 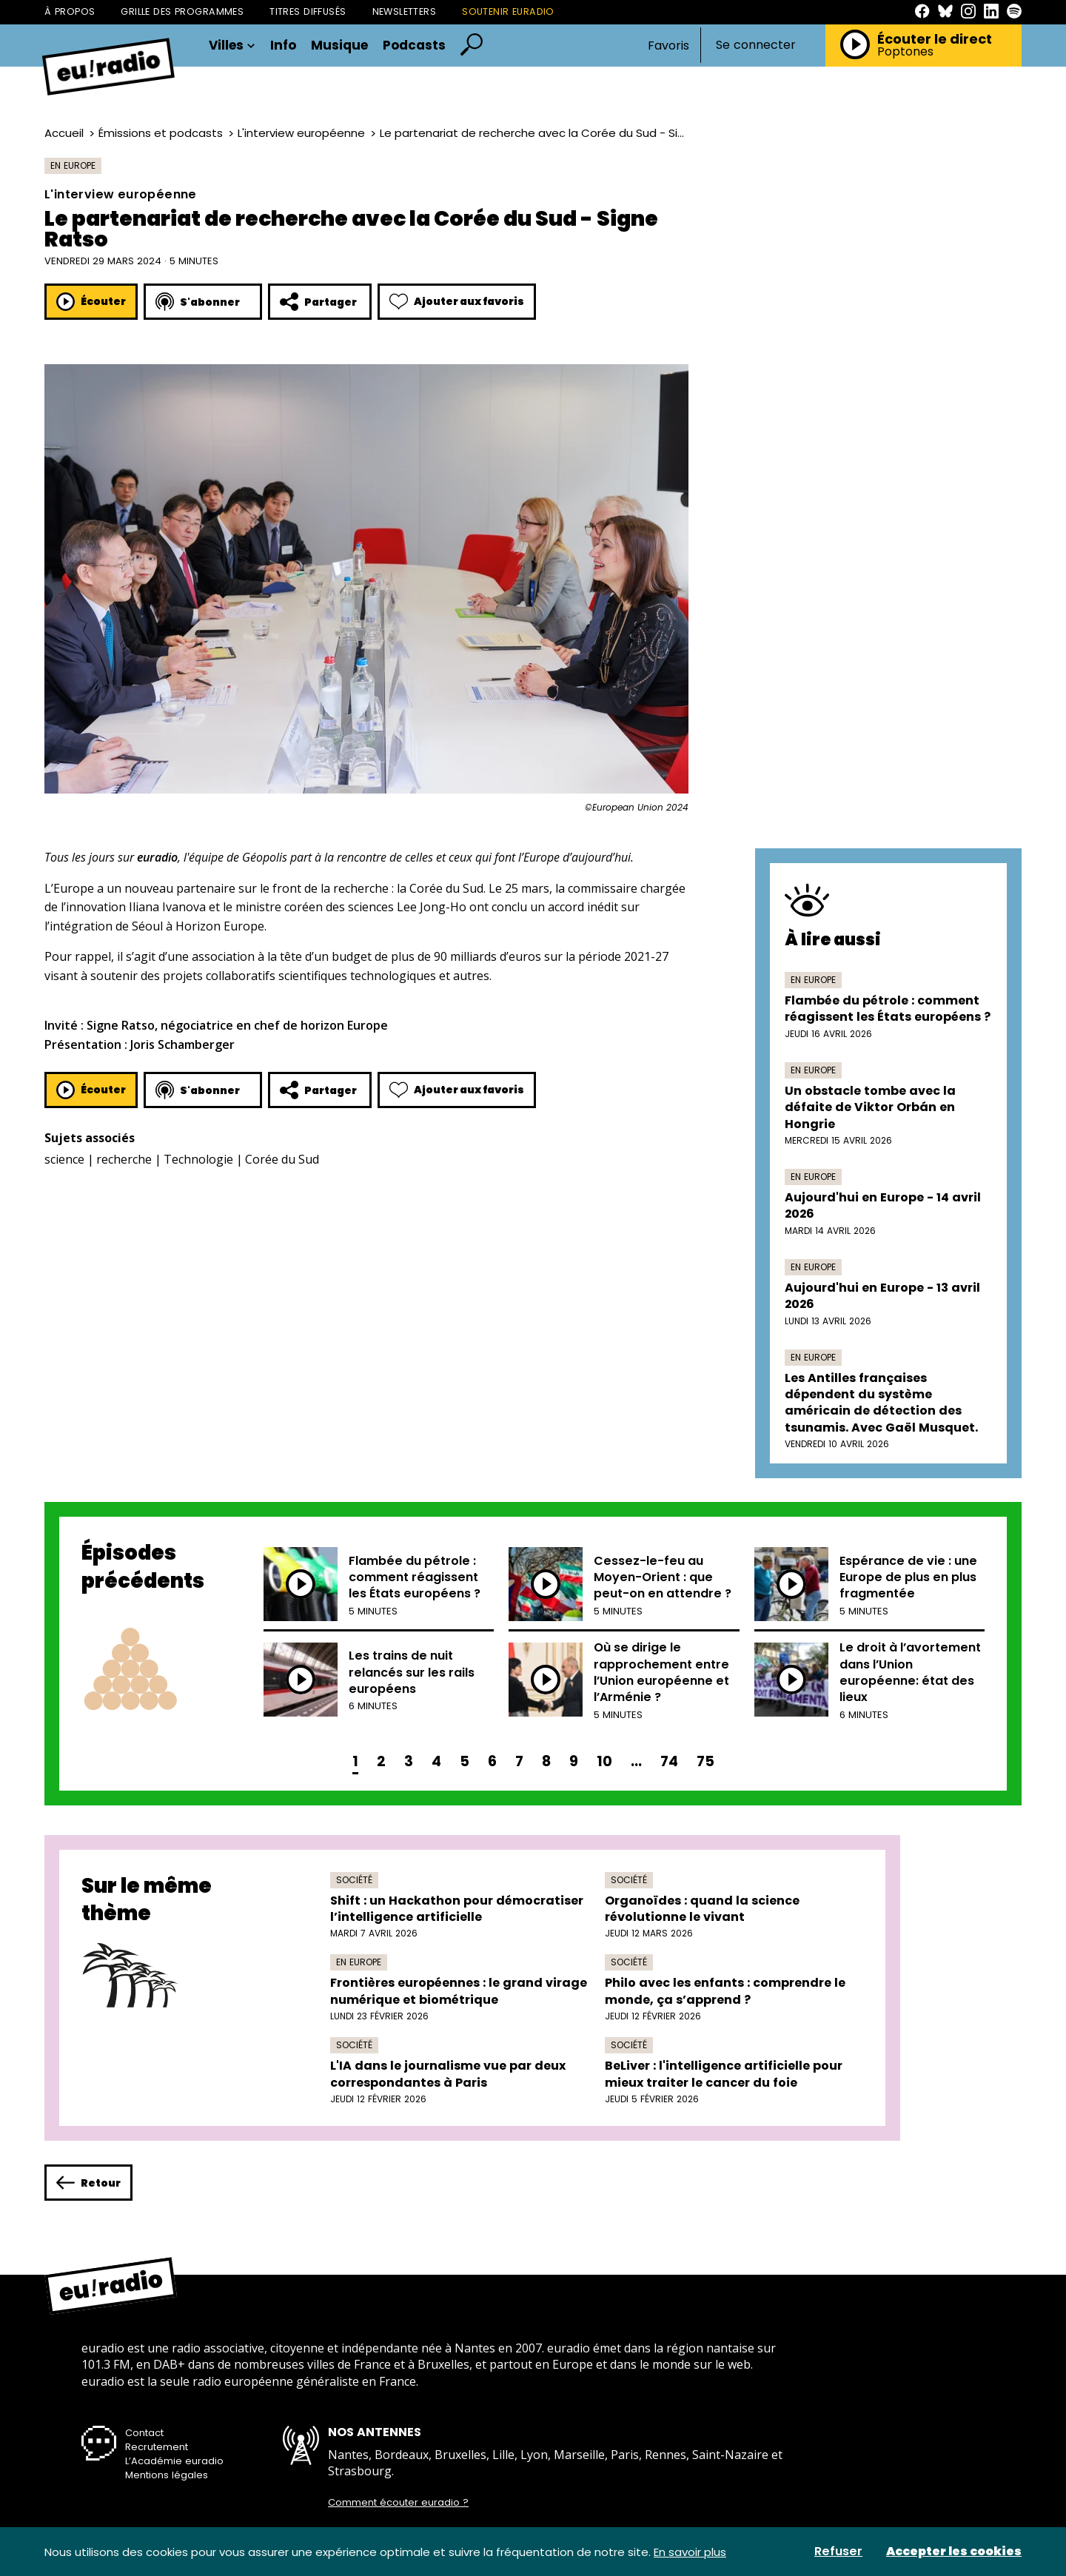 I want to click on Refuser, so click(x=838, y=2551).